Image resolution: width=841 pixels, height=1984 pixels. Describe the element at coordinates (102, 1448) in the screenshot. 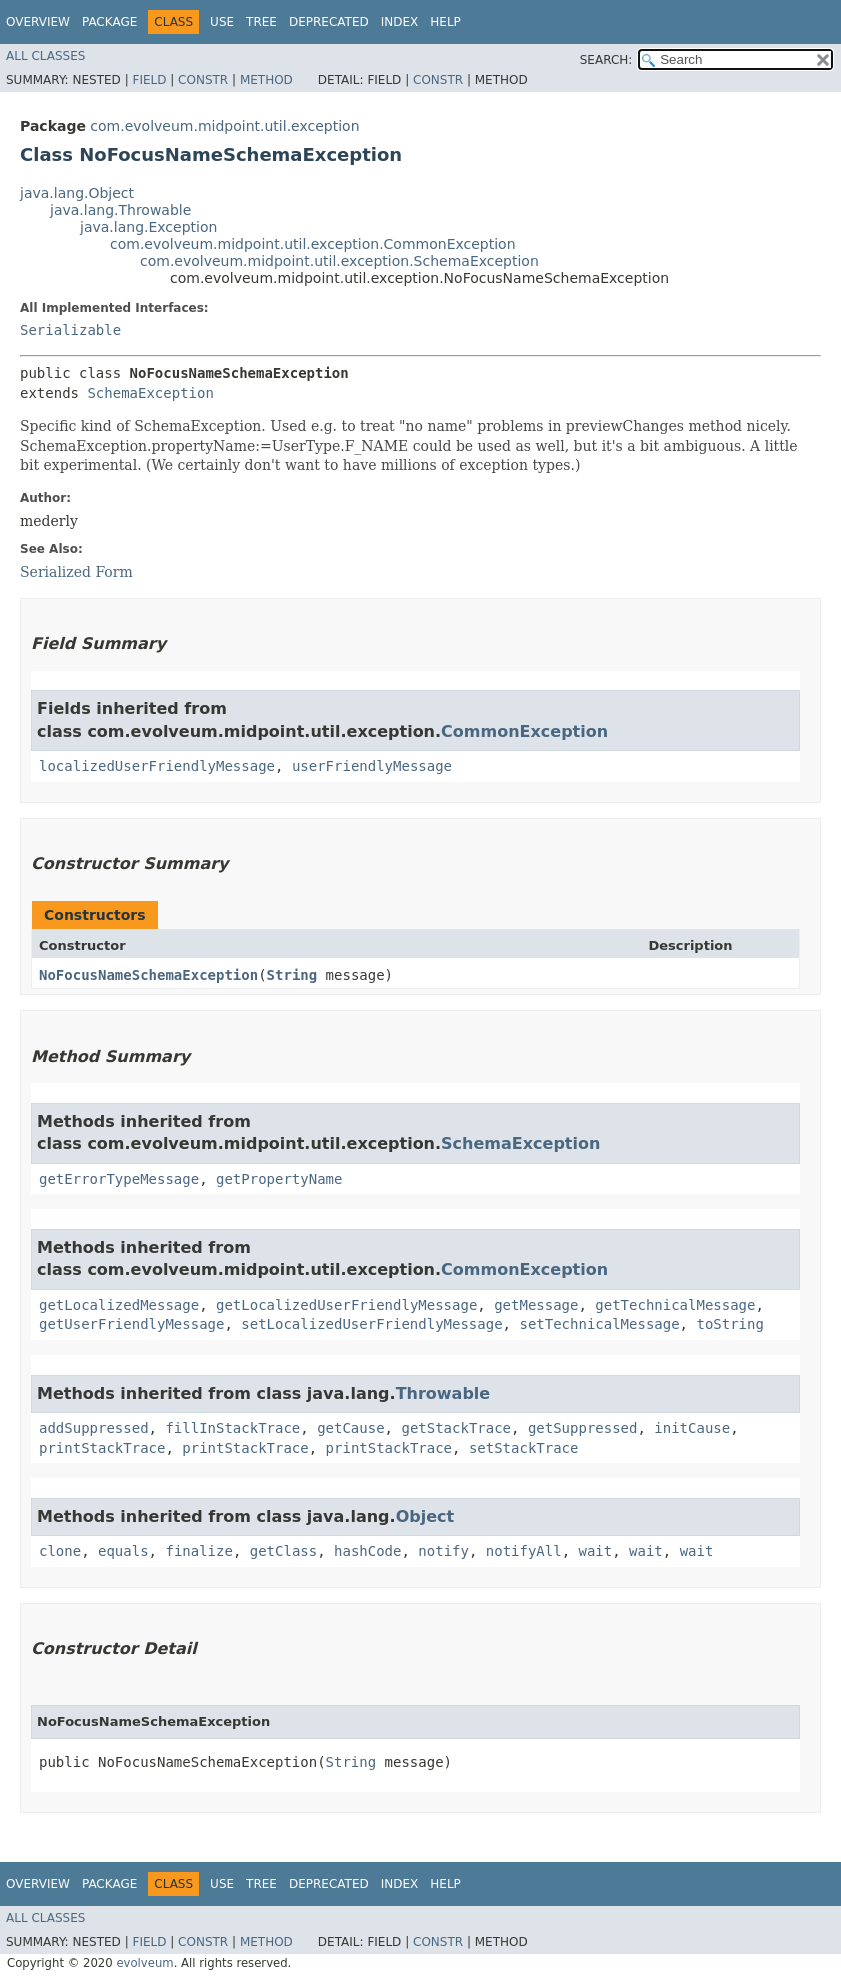

I see `printStackTrace` at that location.